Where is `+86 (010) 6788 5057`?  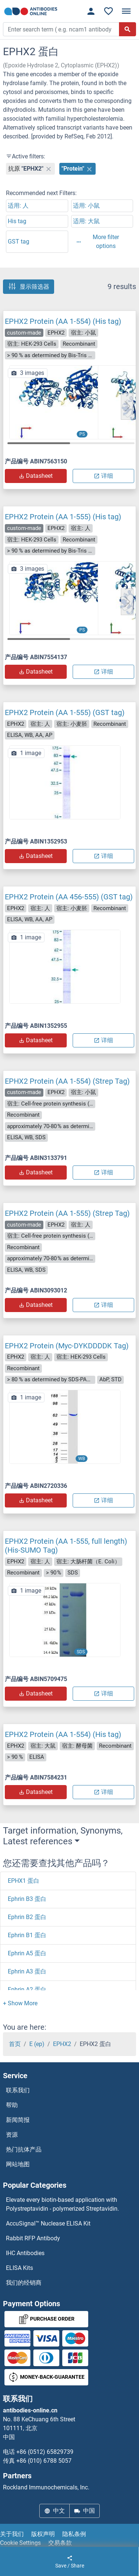 +86 (010) 6788 5057 is located at coordinates (44, 2460).